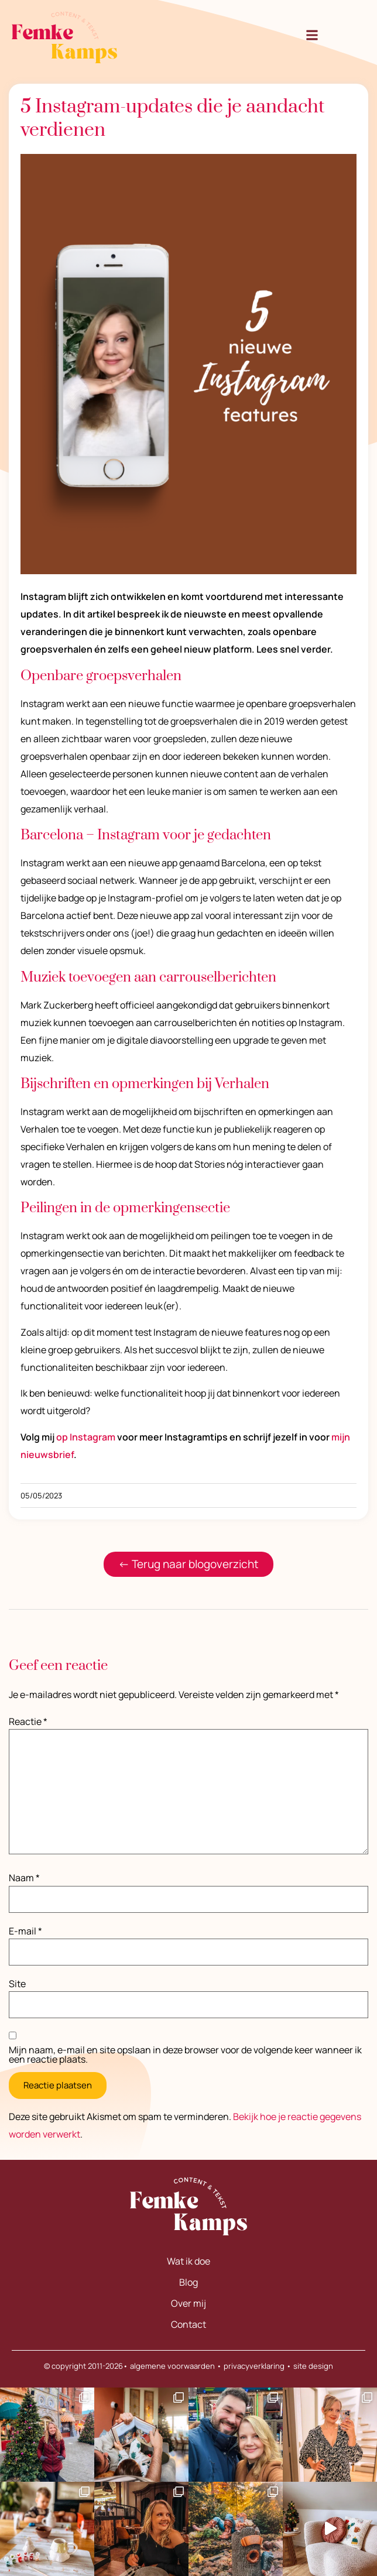  What do you see at coordinates (85, 1437) in the screenshot?
I see `op Instagram` at bounding box center [85, 1437].